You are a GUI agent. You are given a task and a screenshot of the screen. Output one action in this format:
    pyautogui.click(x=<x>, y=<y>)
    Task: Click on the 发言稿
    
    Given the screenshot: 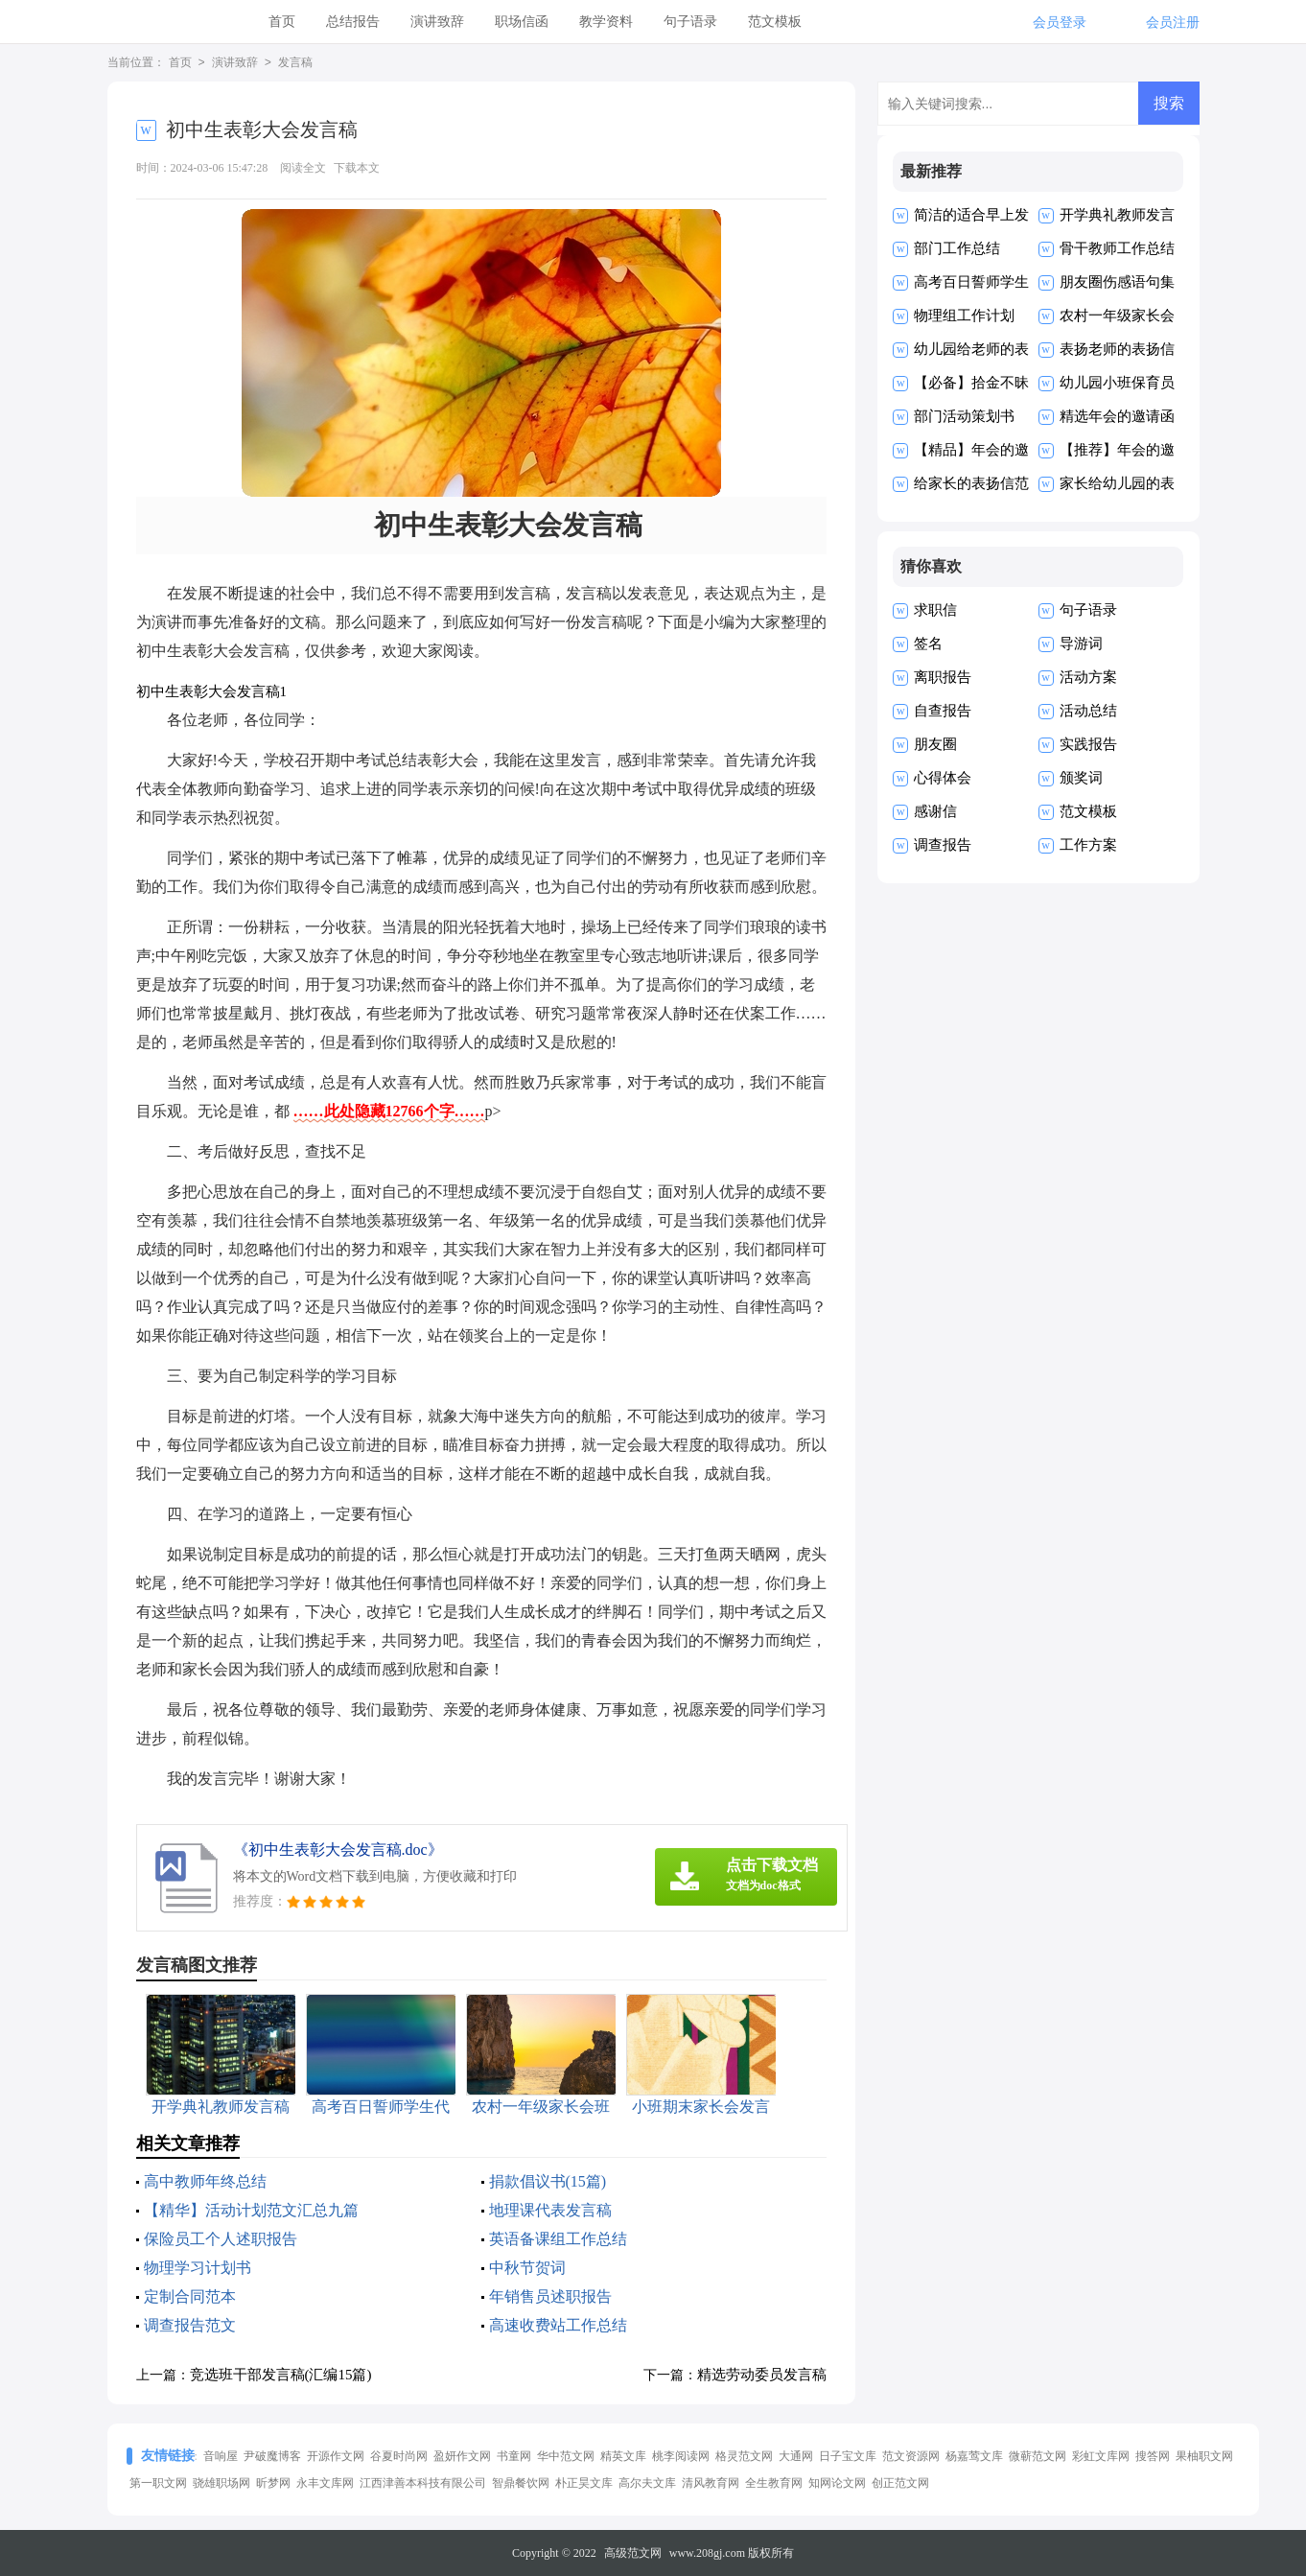 What is the action you would take?
    pyautogui.click(x=295, y=63)
    